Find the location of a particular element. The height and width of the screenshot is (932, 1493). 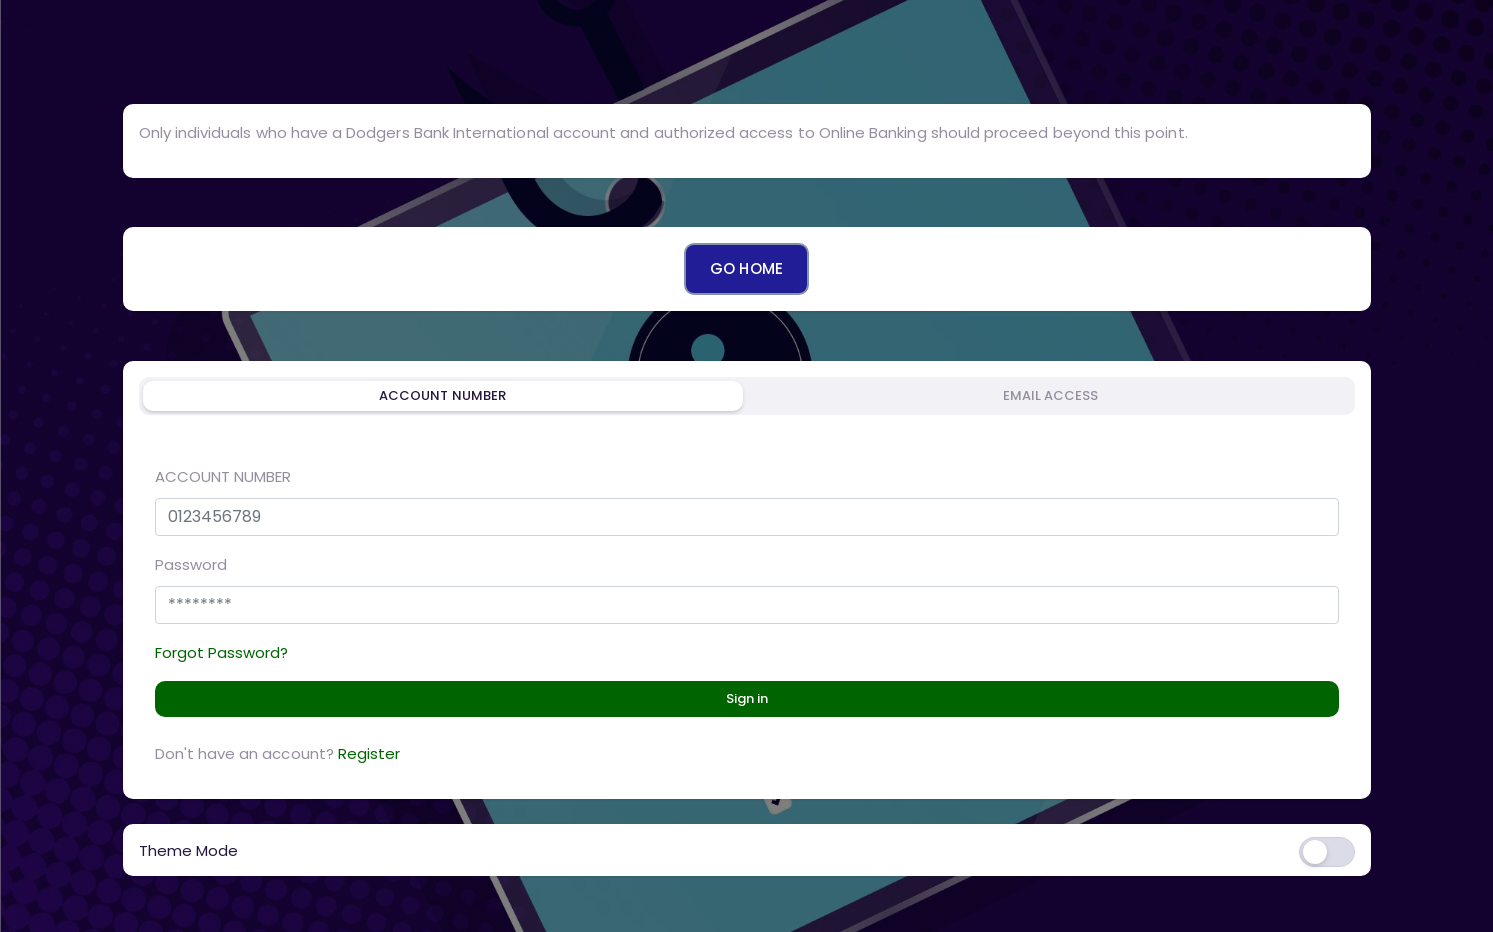

ACCOUNT NUMBER [tab] is located at coordinates (442, 395).